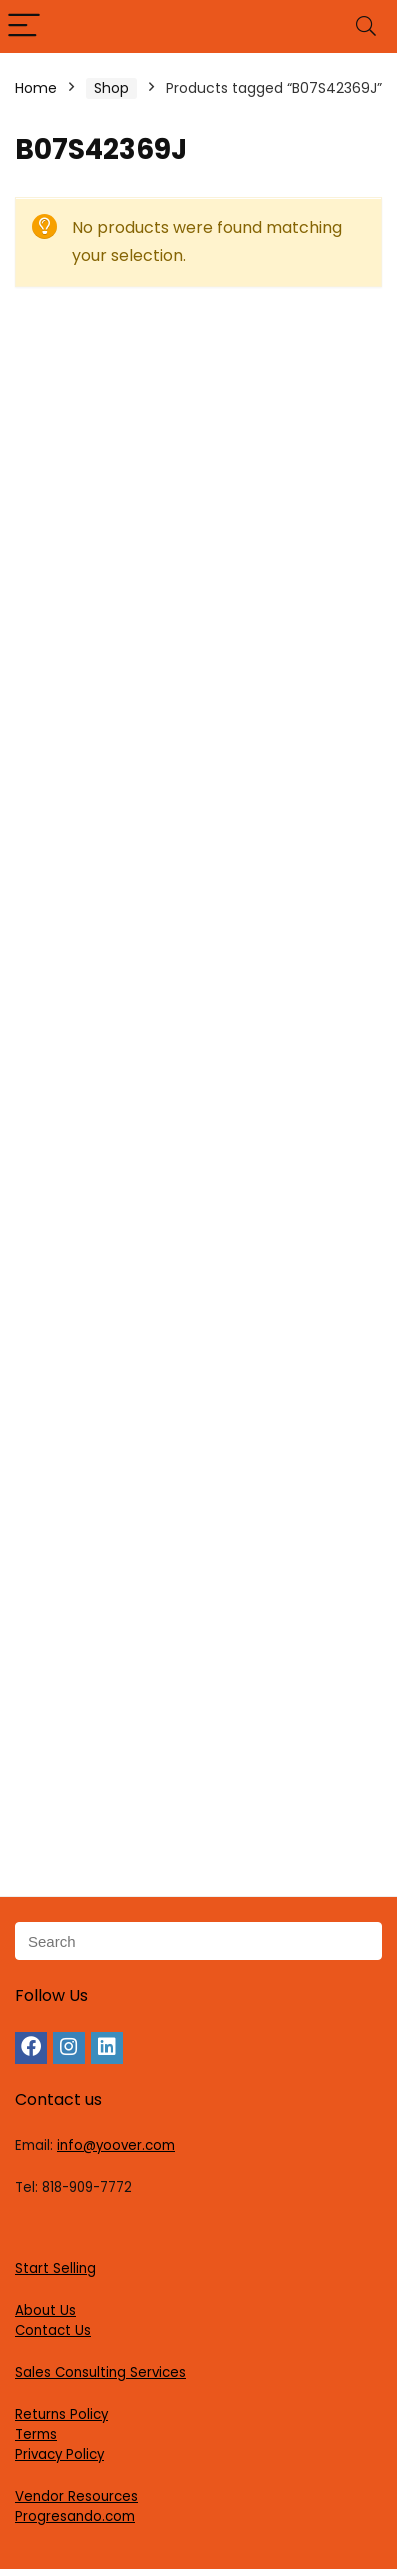  I want to click on Home, so click(36, 88).